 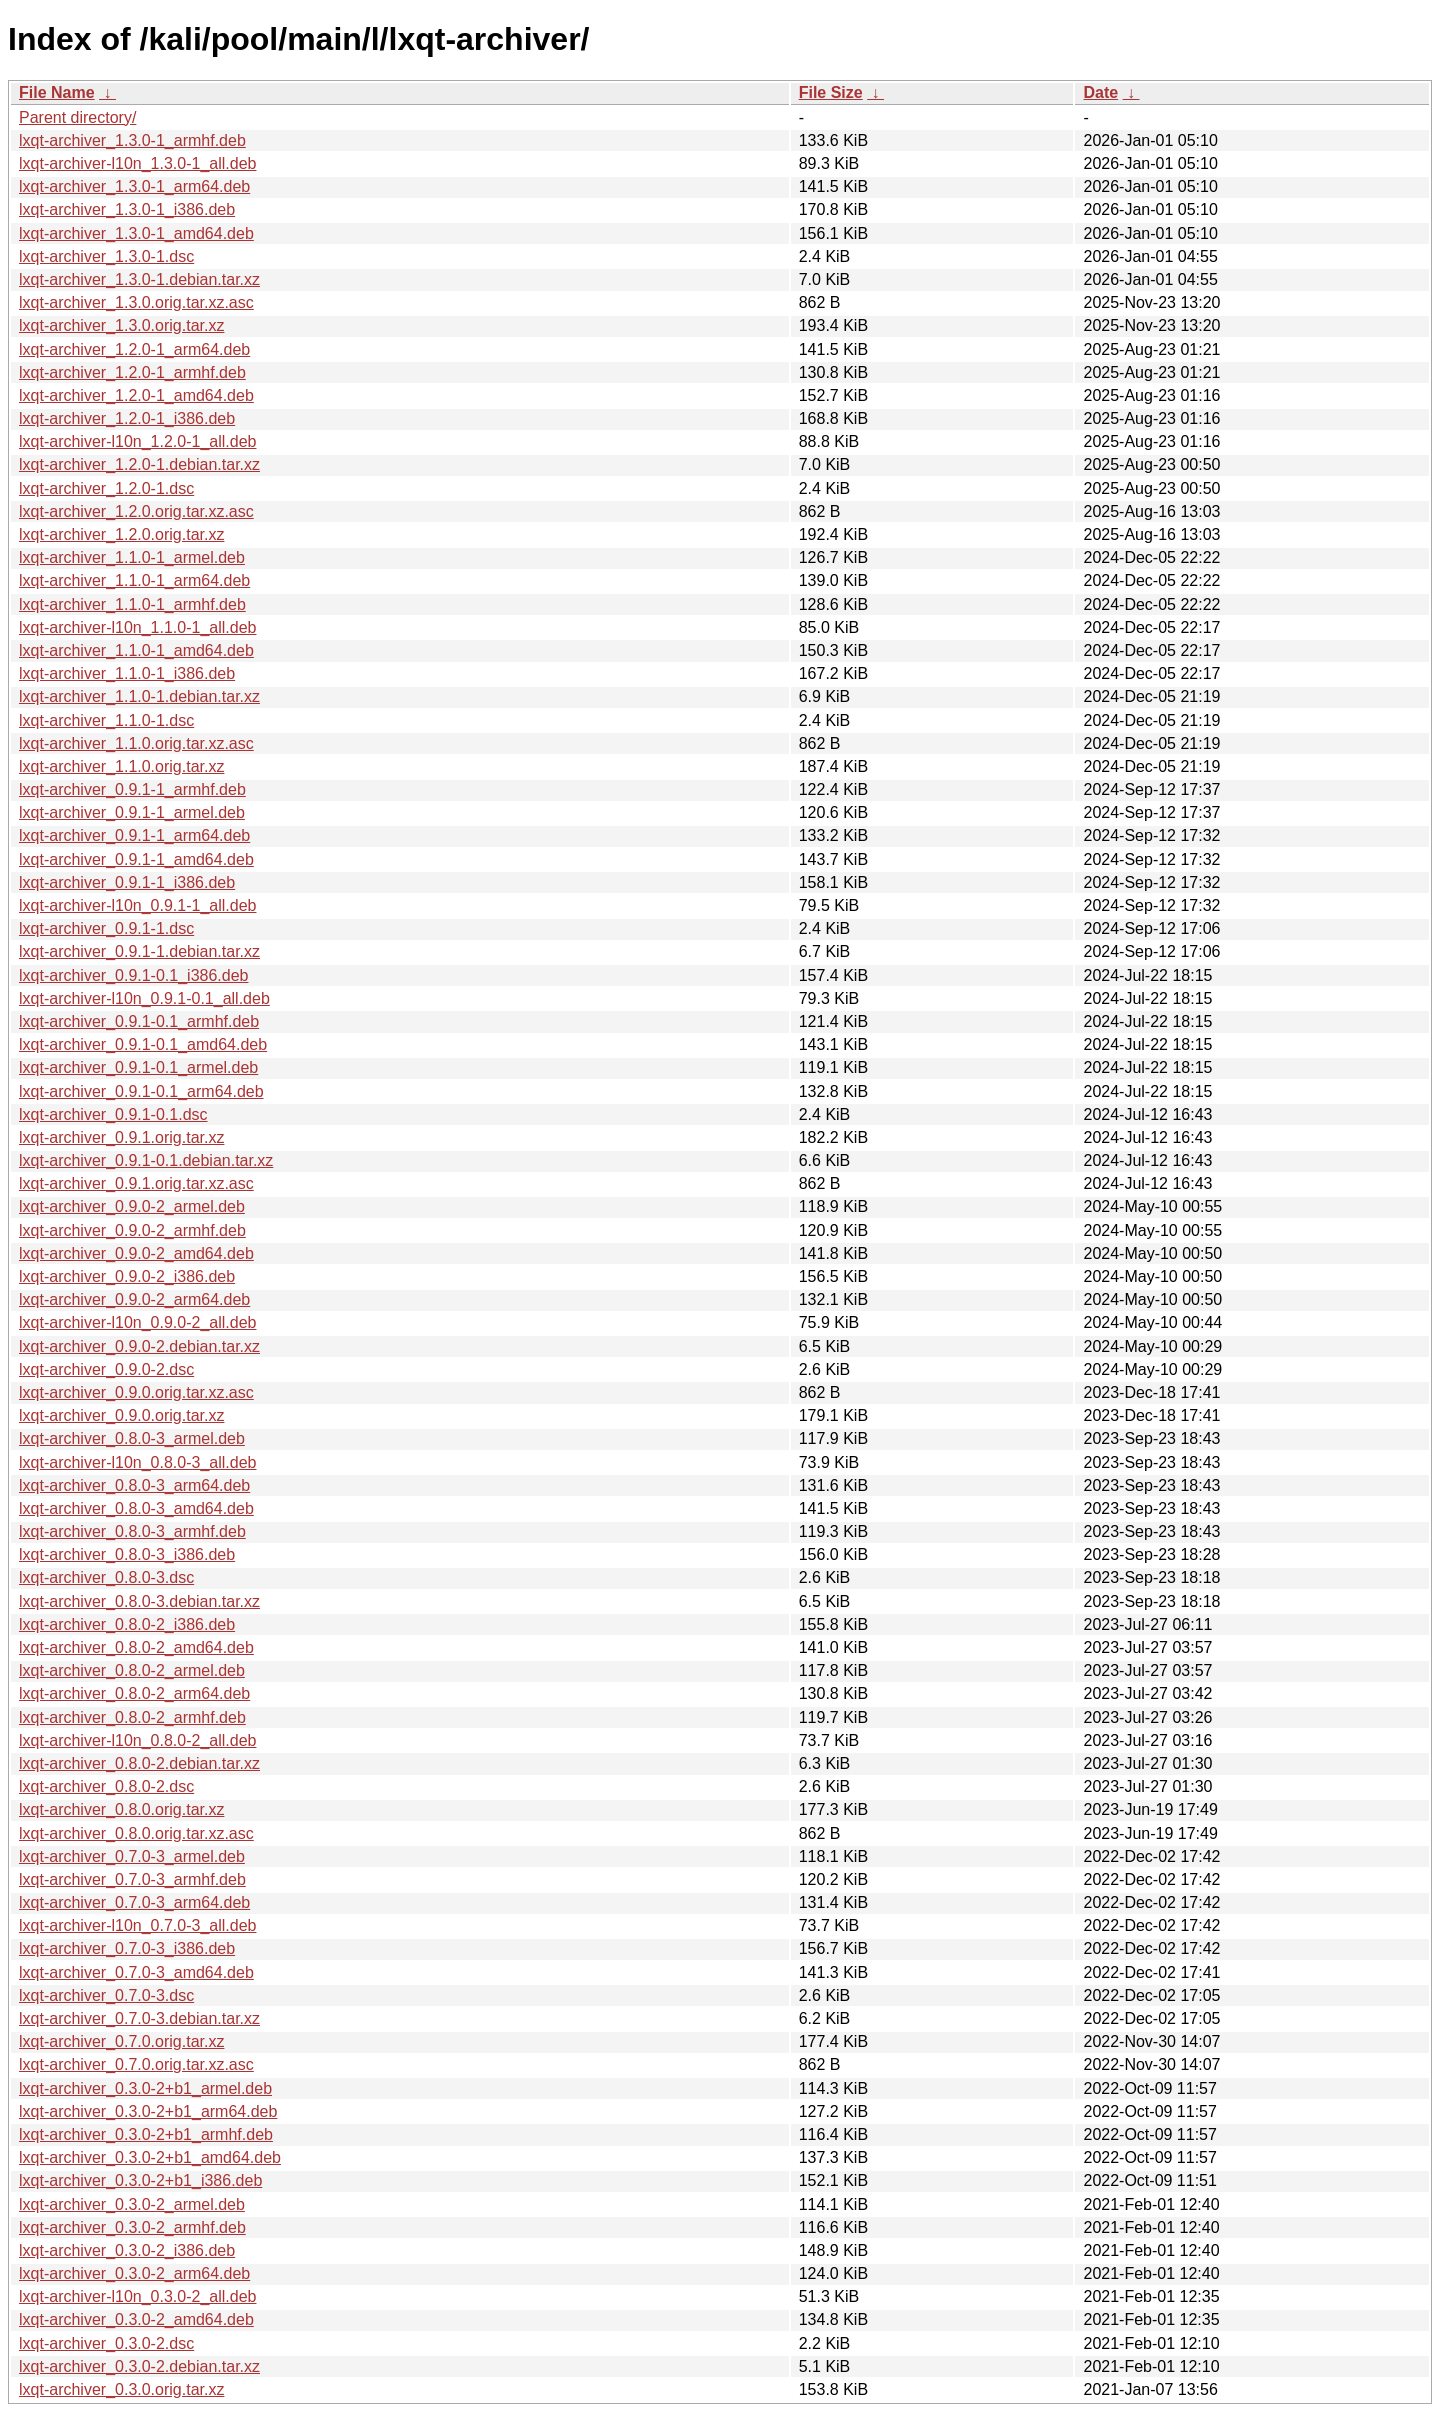 I want to click on lxqt-archiver_0.7.0.orig.tar.xz.asc, so click(x=136, y=2064).